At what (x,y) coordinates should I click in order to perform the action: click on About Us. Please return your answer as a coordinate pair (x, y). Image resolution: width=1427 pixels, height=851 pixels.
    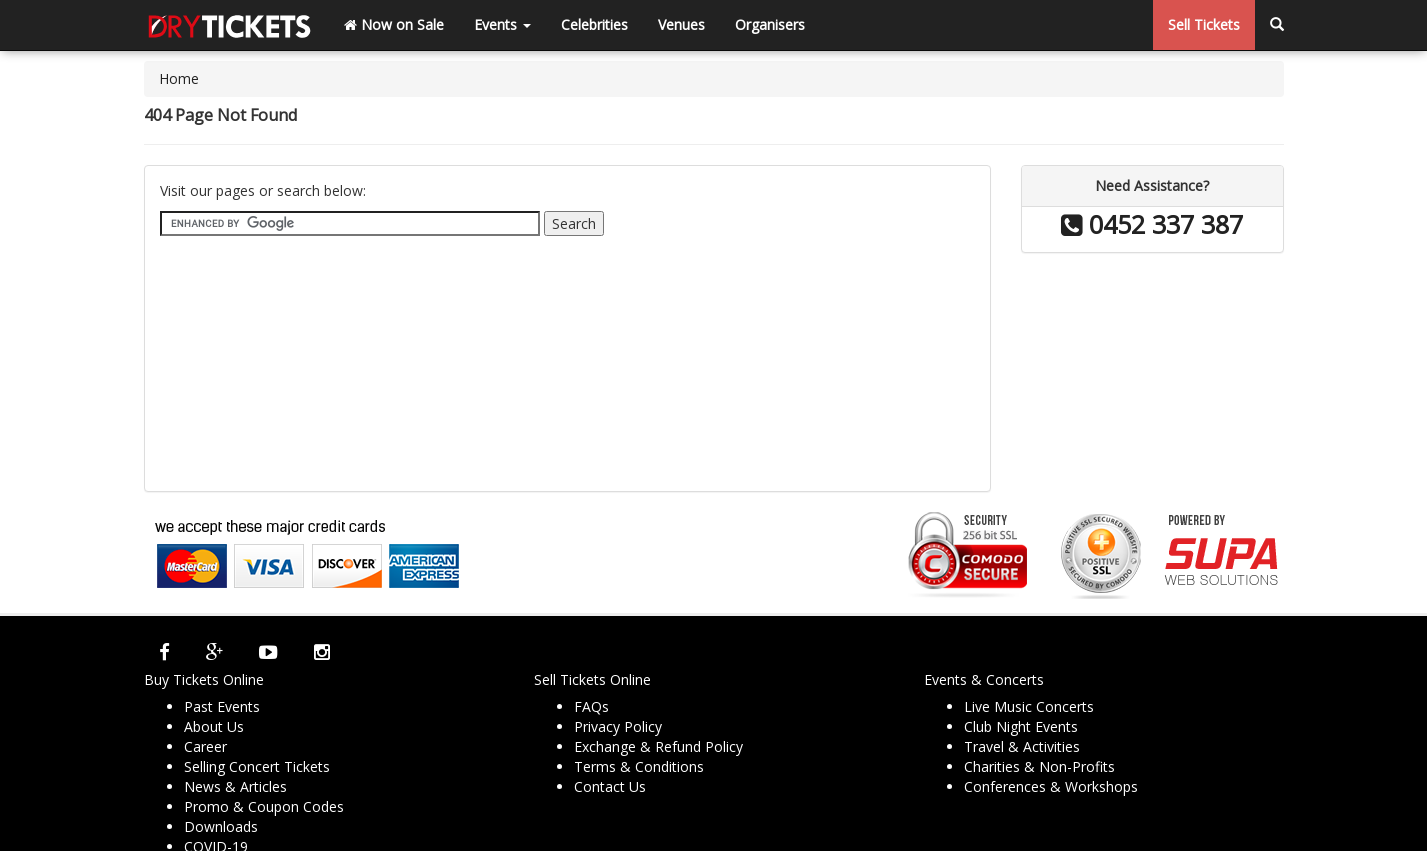
    Looking at the image, I should click on (214, 726).